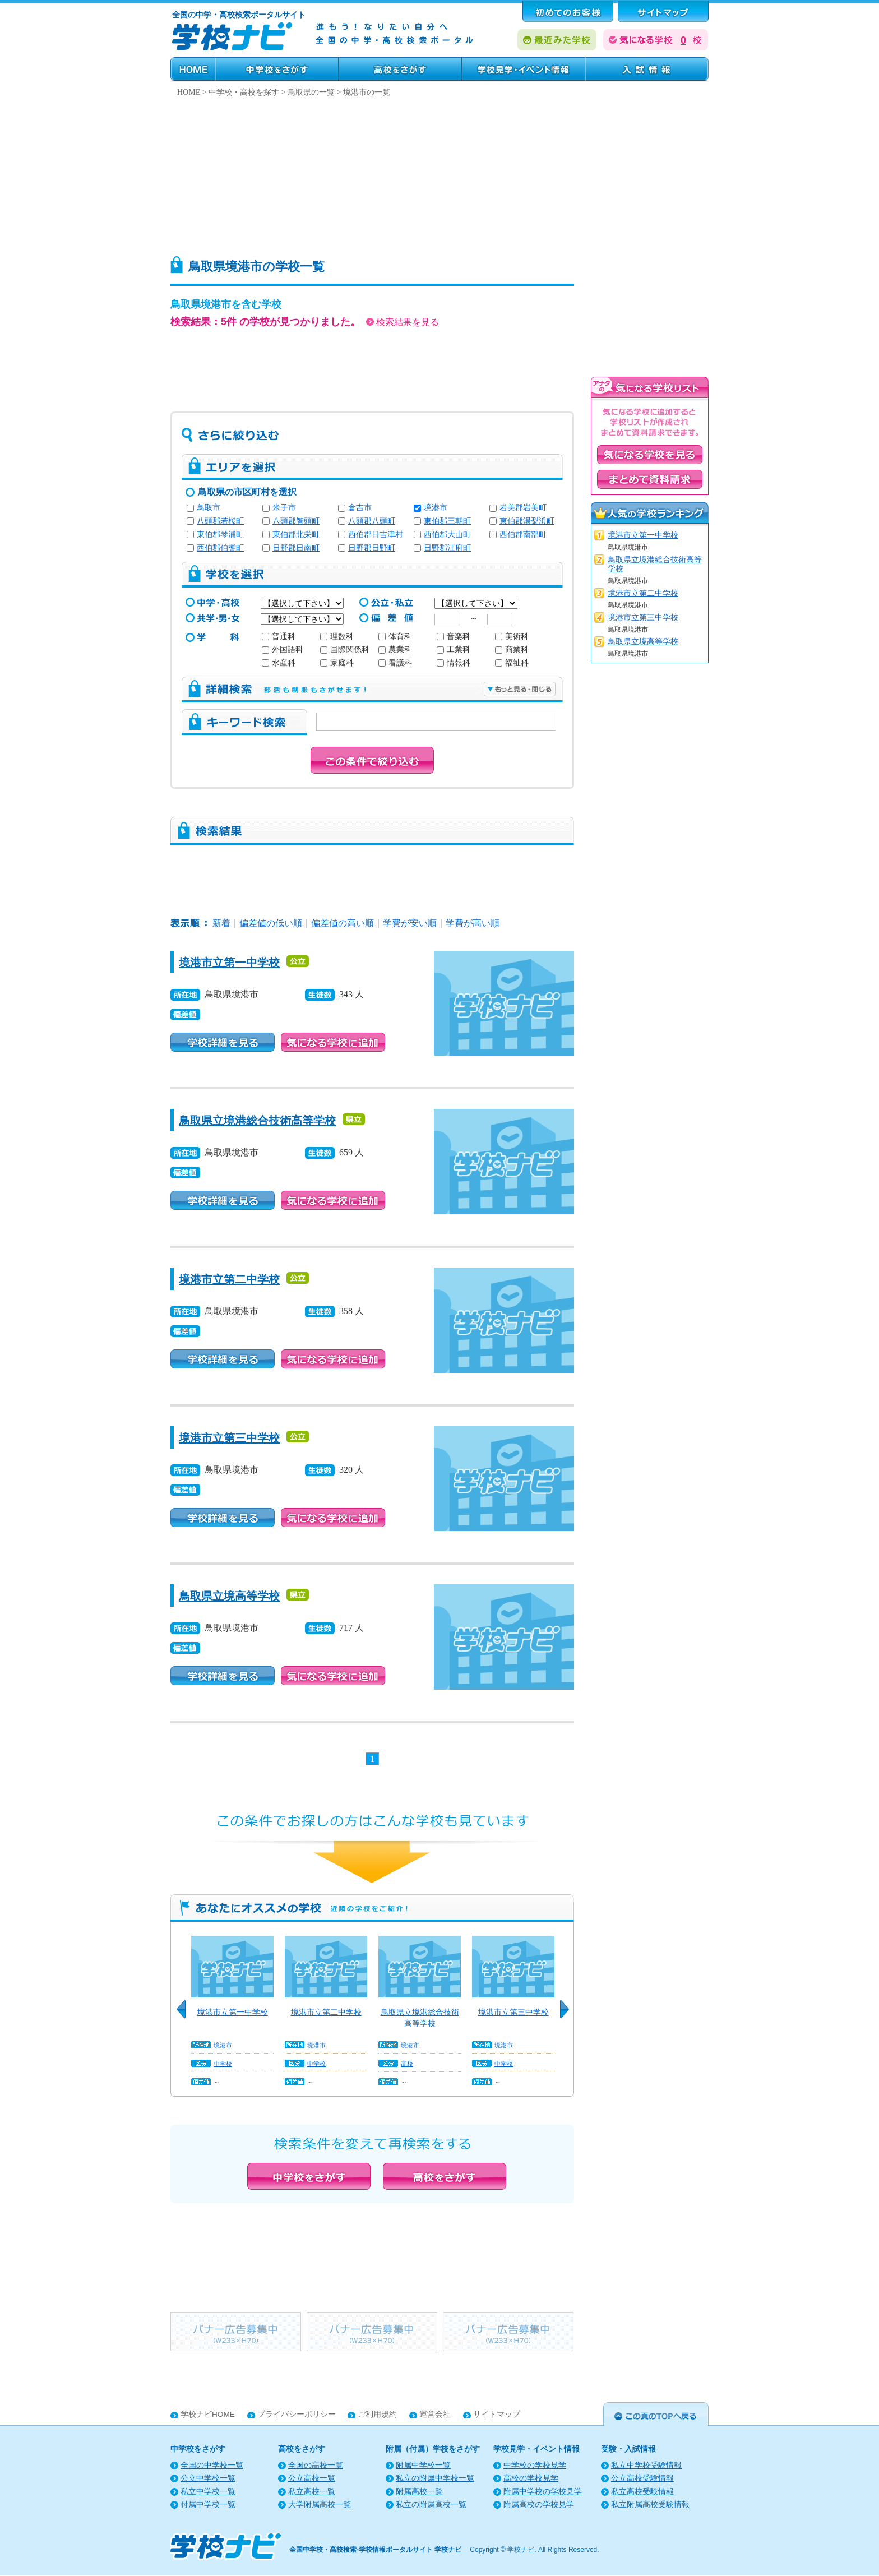  Describe the element at coordinates (526, 521) in the screenshot. I see `東伯郡湯梨浜町` at that location.